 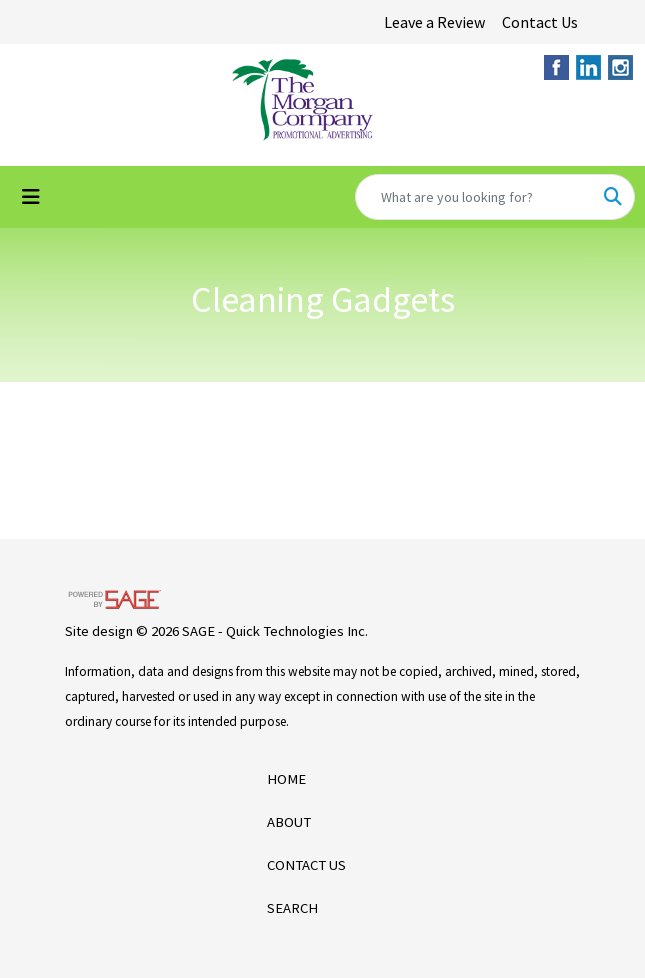 What do you see at coordinates (289, 822) in the screenshot?
I see `ABOUT` at bounding box center [289, 822].